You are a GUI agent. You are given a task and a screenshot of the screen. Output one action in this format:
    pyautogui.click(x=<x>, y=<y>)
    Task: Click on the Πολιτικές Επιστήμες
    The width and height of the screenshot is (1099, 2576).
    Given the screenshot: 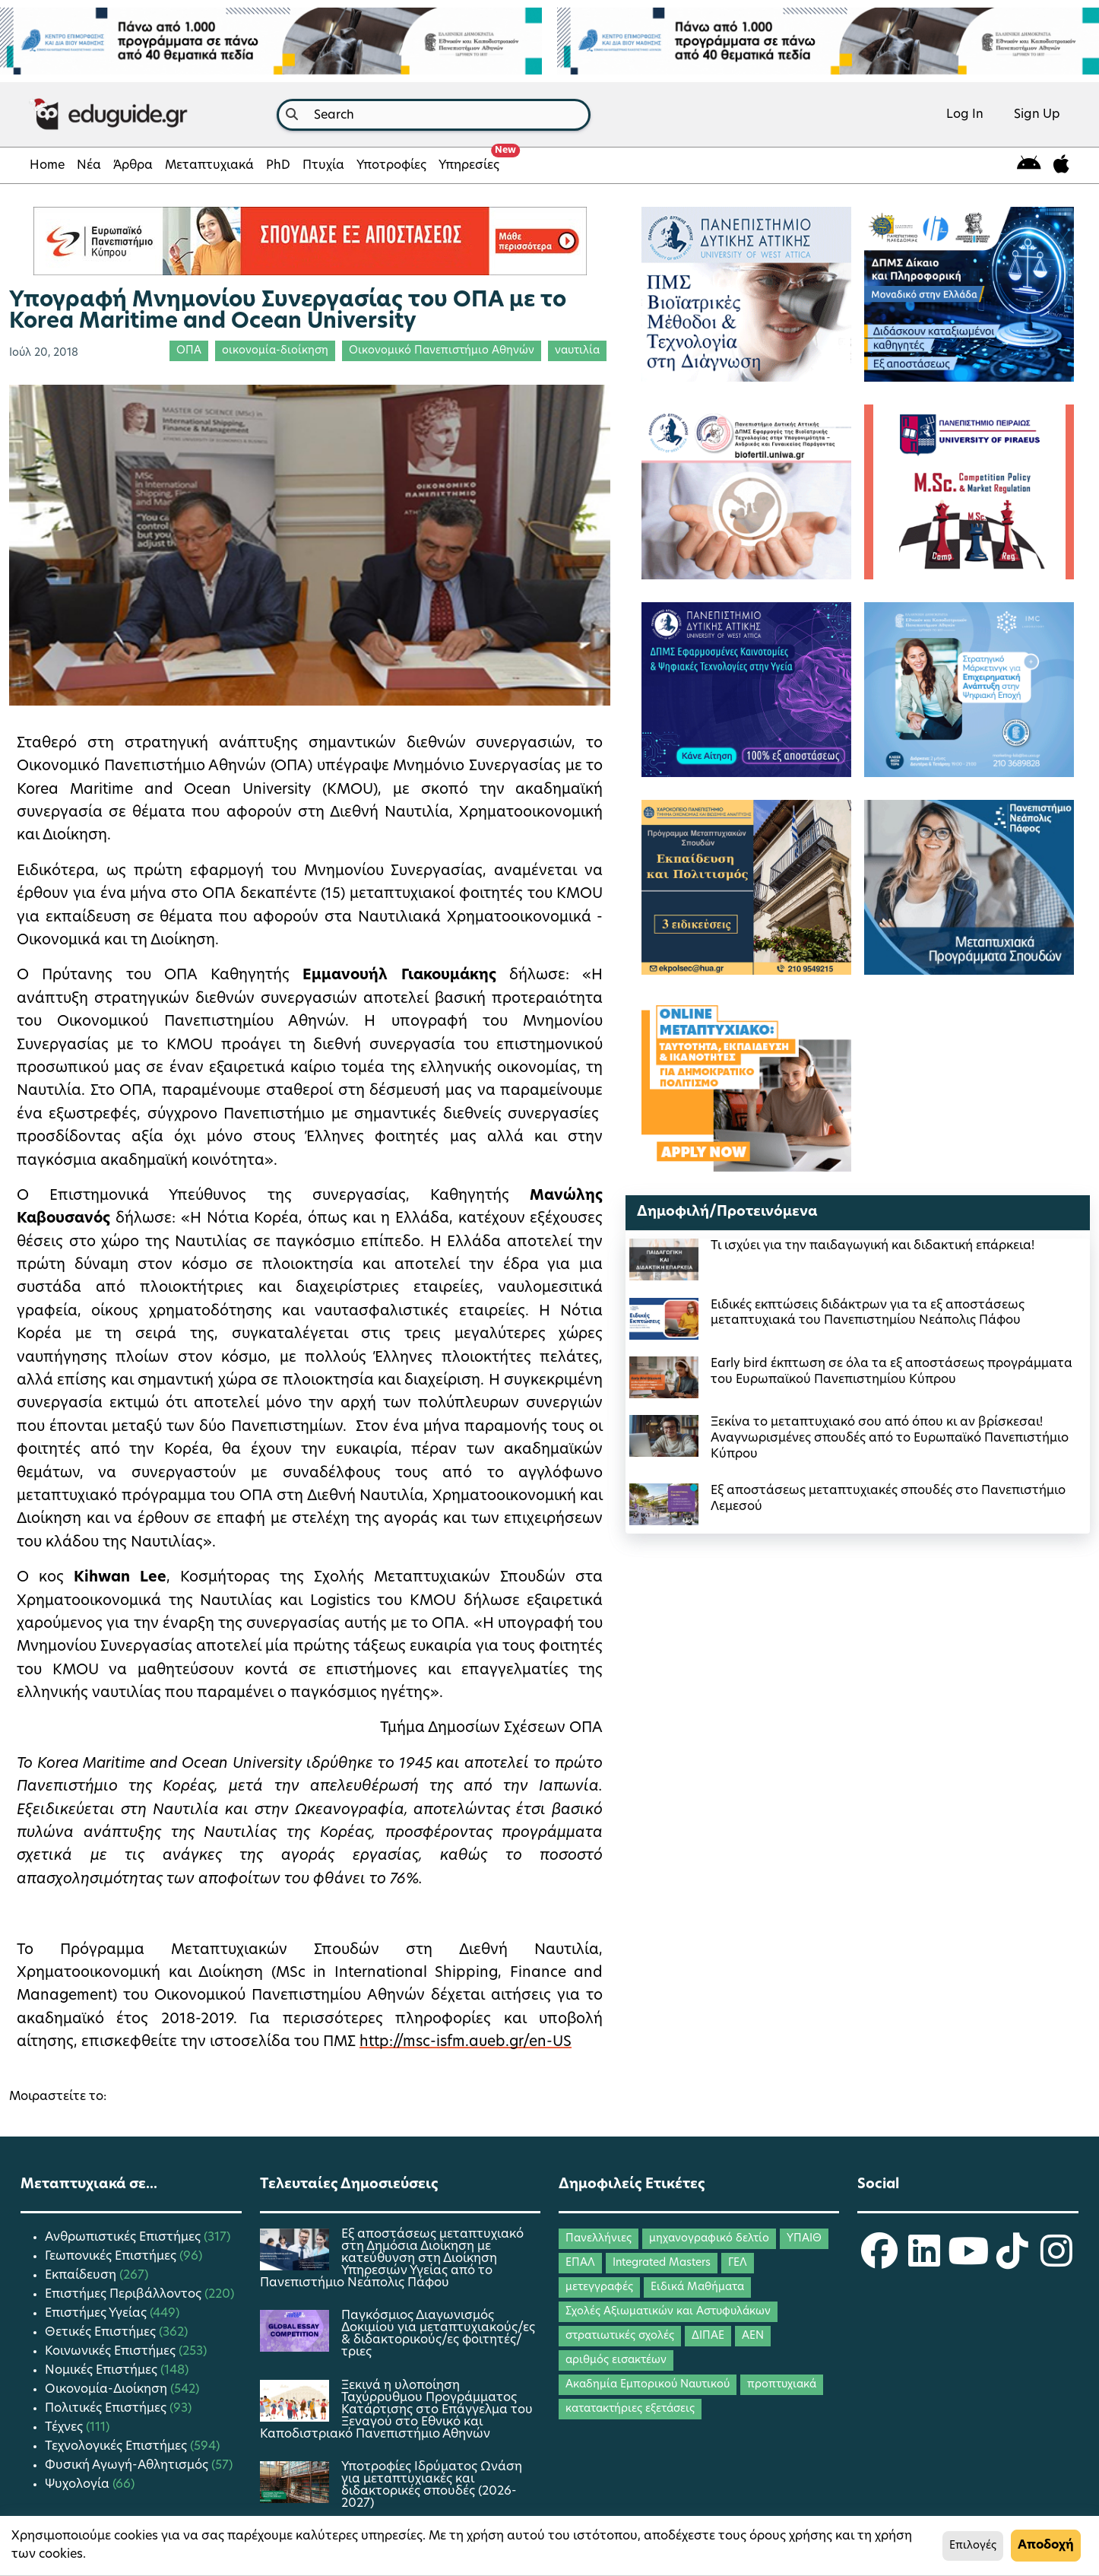 What is the action you would take?
    pyautogui.click(x=107, y=2409)
    